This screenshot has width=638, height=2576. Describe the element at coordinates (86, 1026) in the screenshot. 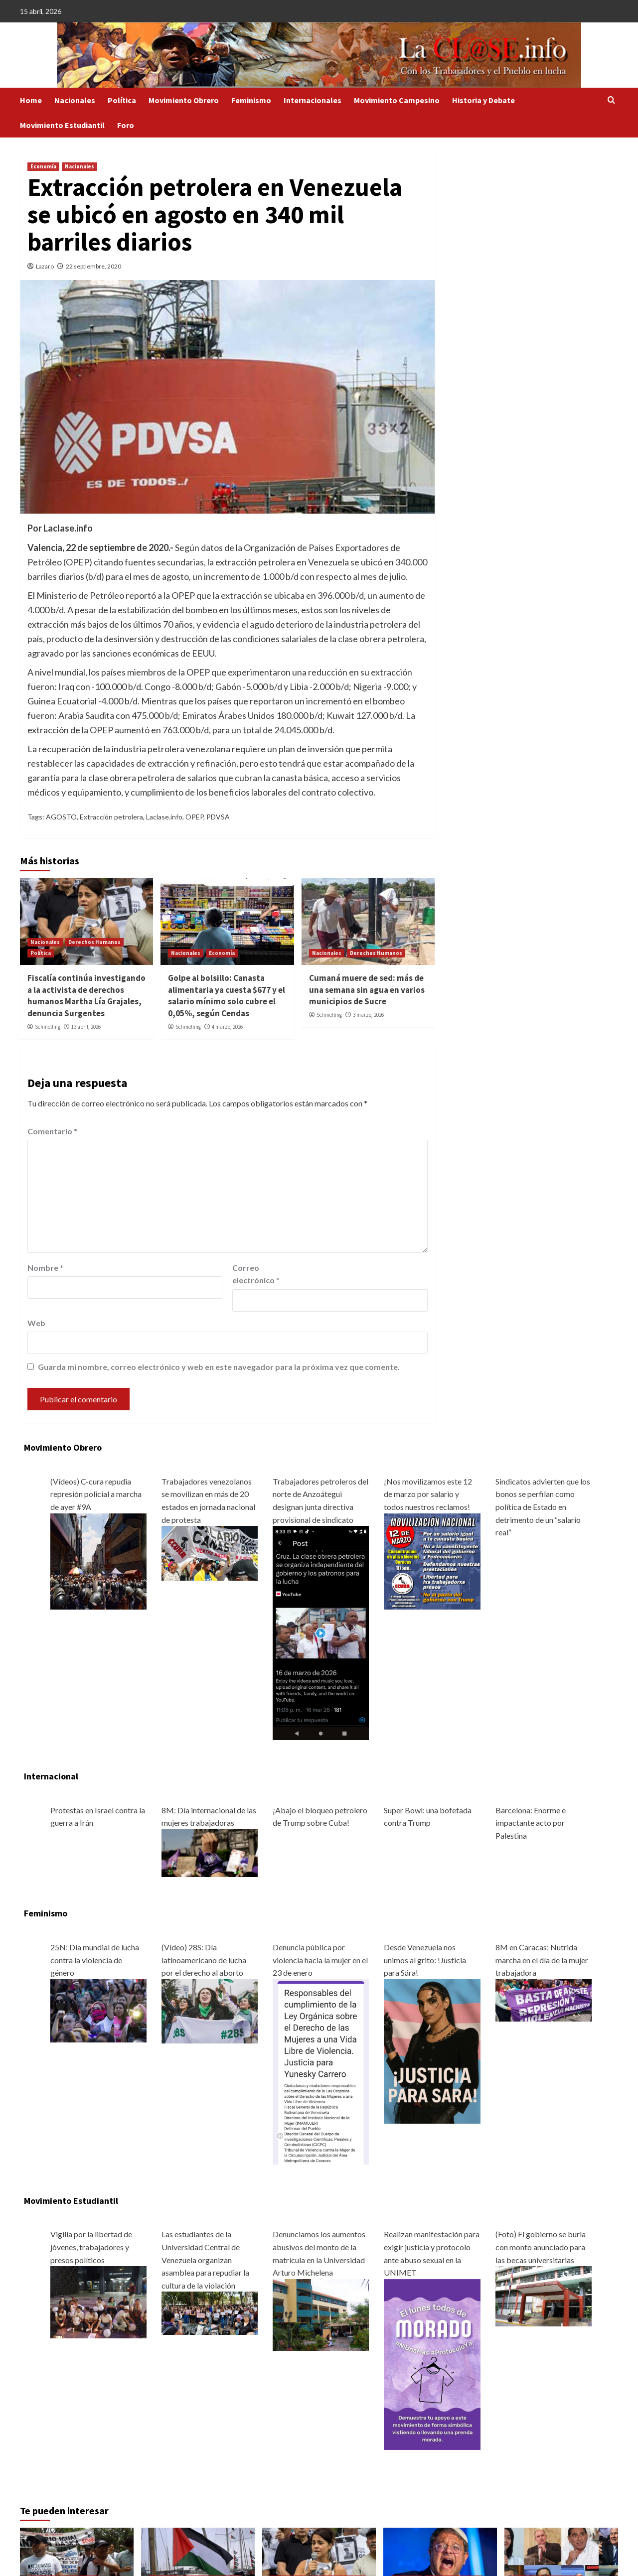

I see `13 abril, 2026` at that location.